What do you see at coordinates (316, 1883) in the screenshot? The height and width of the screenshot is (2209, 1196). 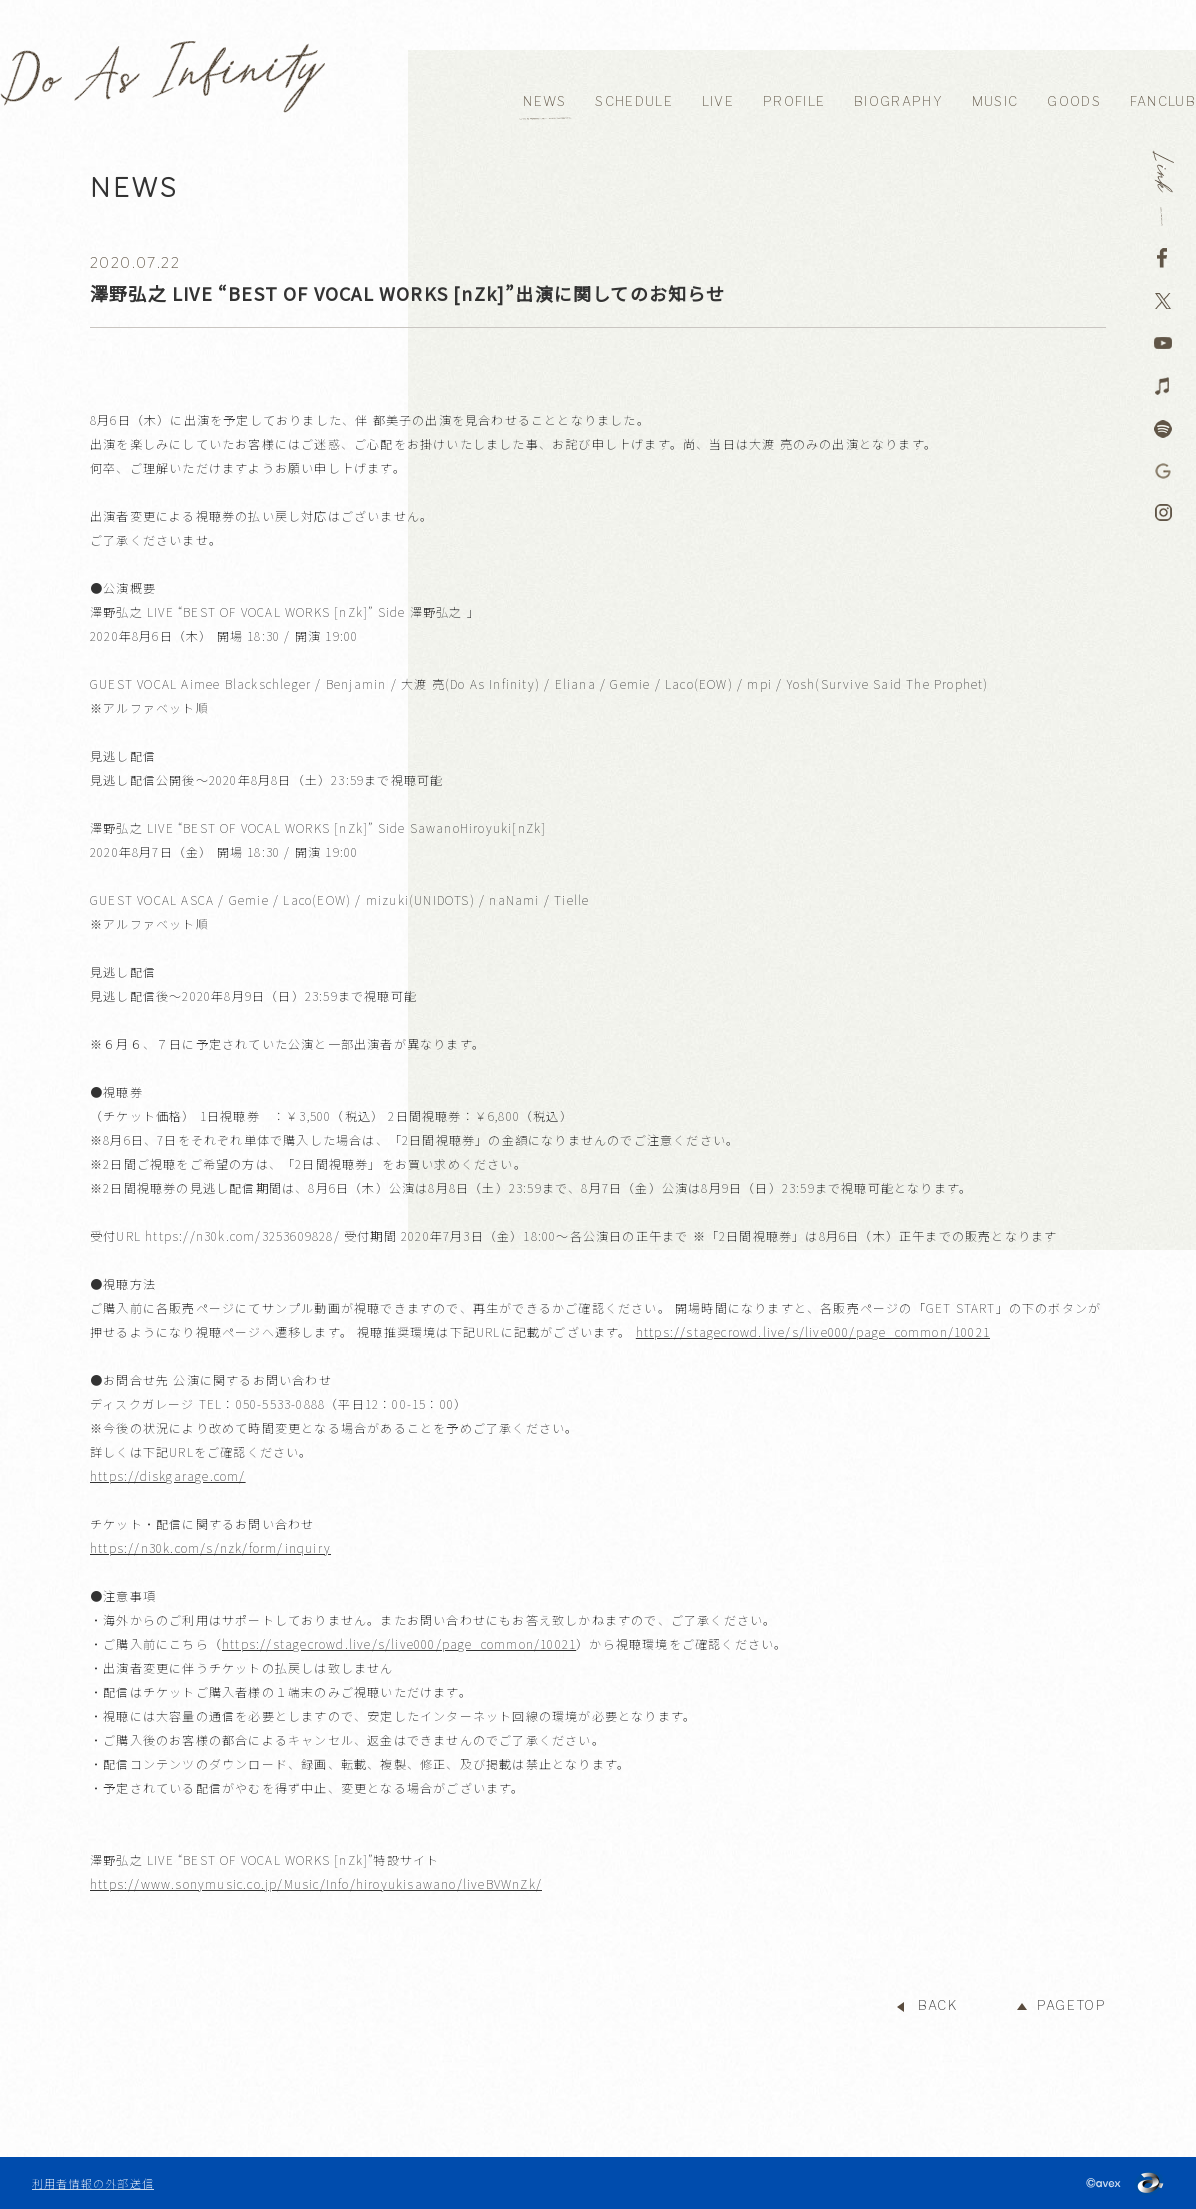 I see `https://www.sonymusic.co.jp/Music/Info/hiroyukisawano/liveBVWnZk/` at bounding box center [316, 1883].